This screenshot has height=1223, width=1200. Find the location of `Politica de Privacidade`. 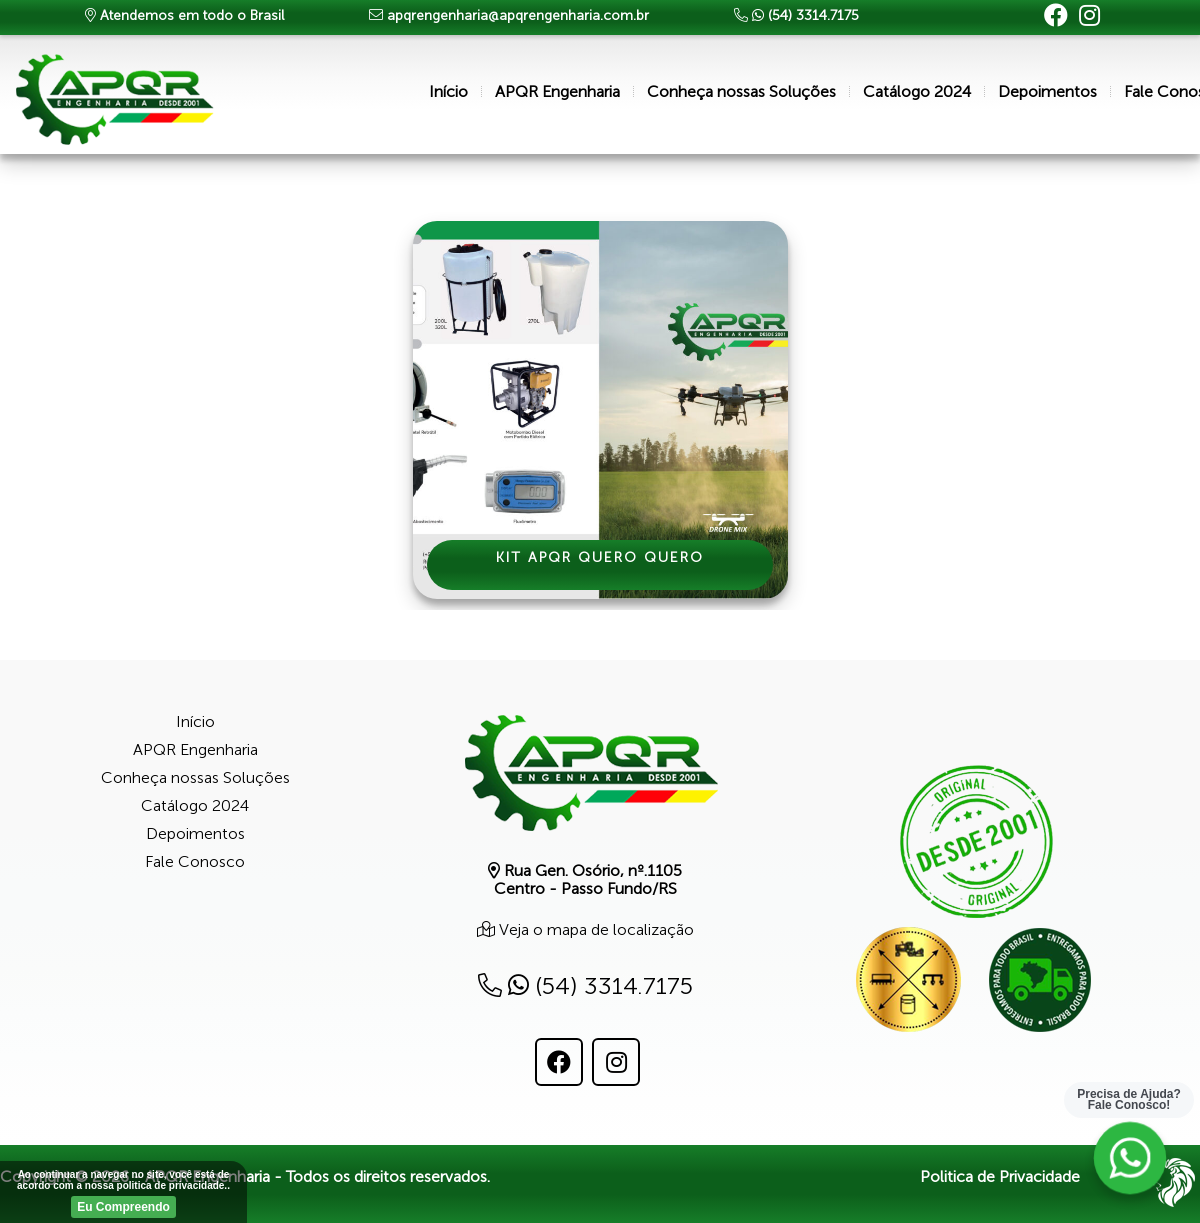

Politica de Privacidade is located at coordinates (1000, 1176).